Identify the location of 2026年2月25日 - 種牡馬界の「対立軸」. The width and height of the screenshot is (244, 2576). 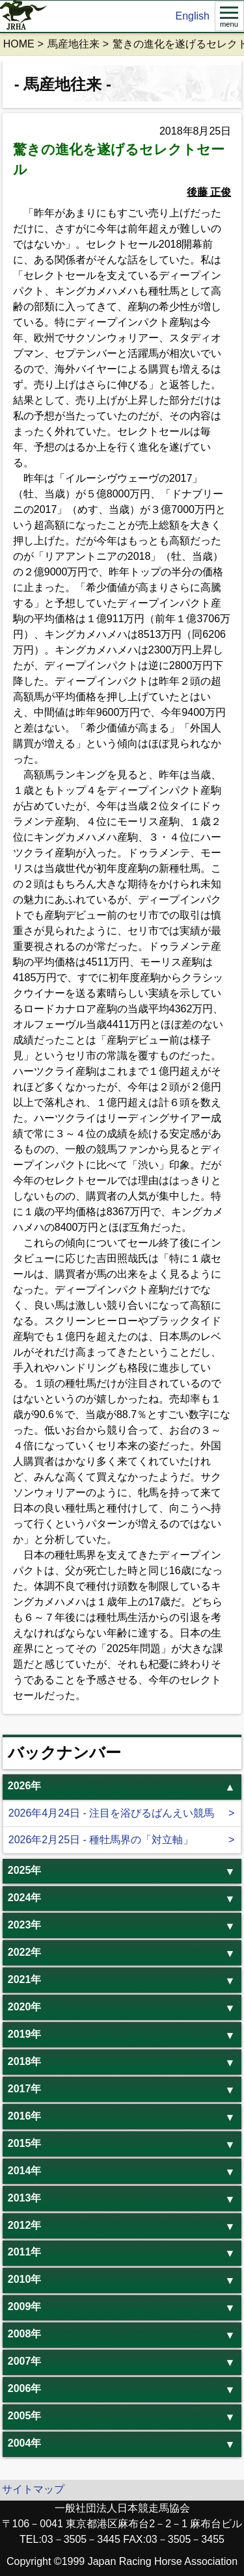
(101, 1839).